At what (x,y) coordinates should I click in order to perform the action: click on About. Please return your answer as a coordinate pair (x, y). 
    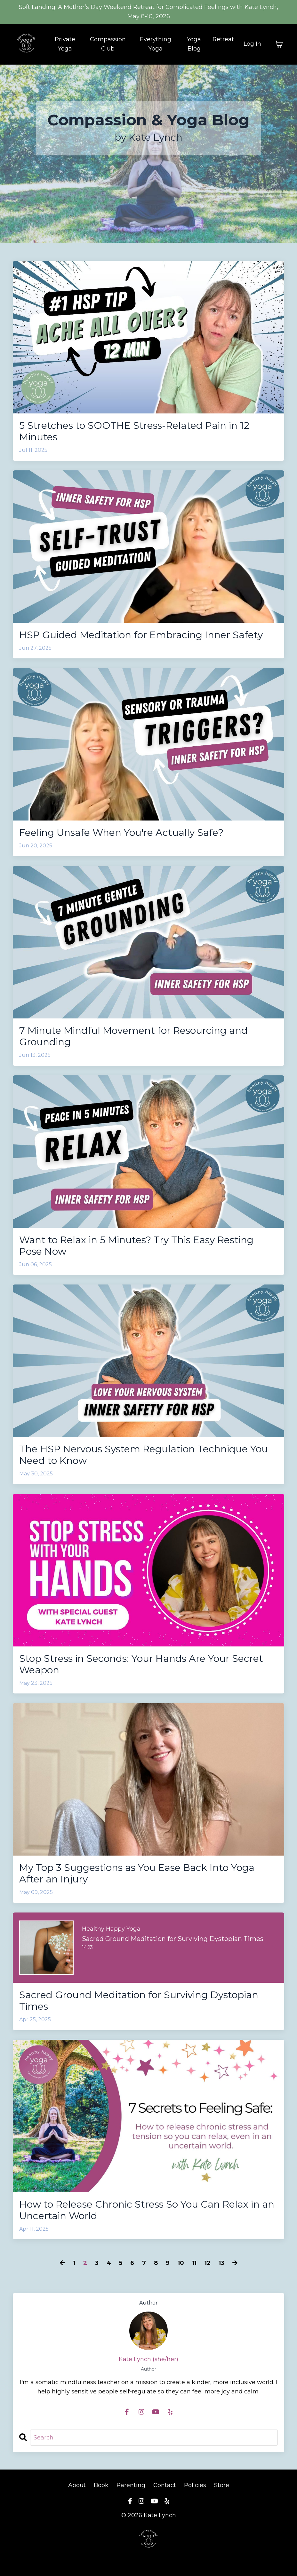
    Looking at the image, I should click on (77, 2485).